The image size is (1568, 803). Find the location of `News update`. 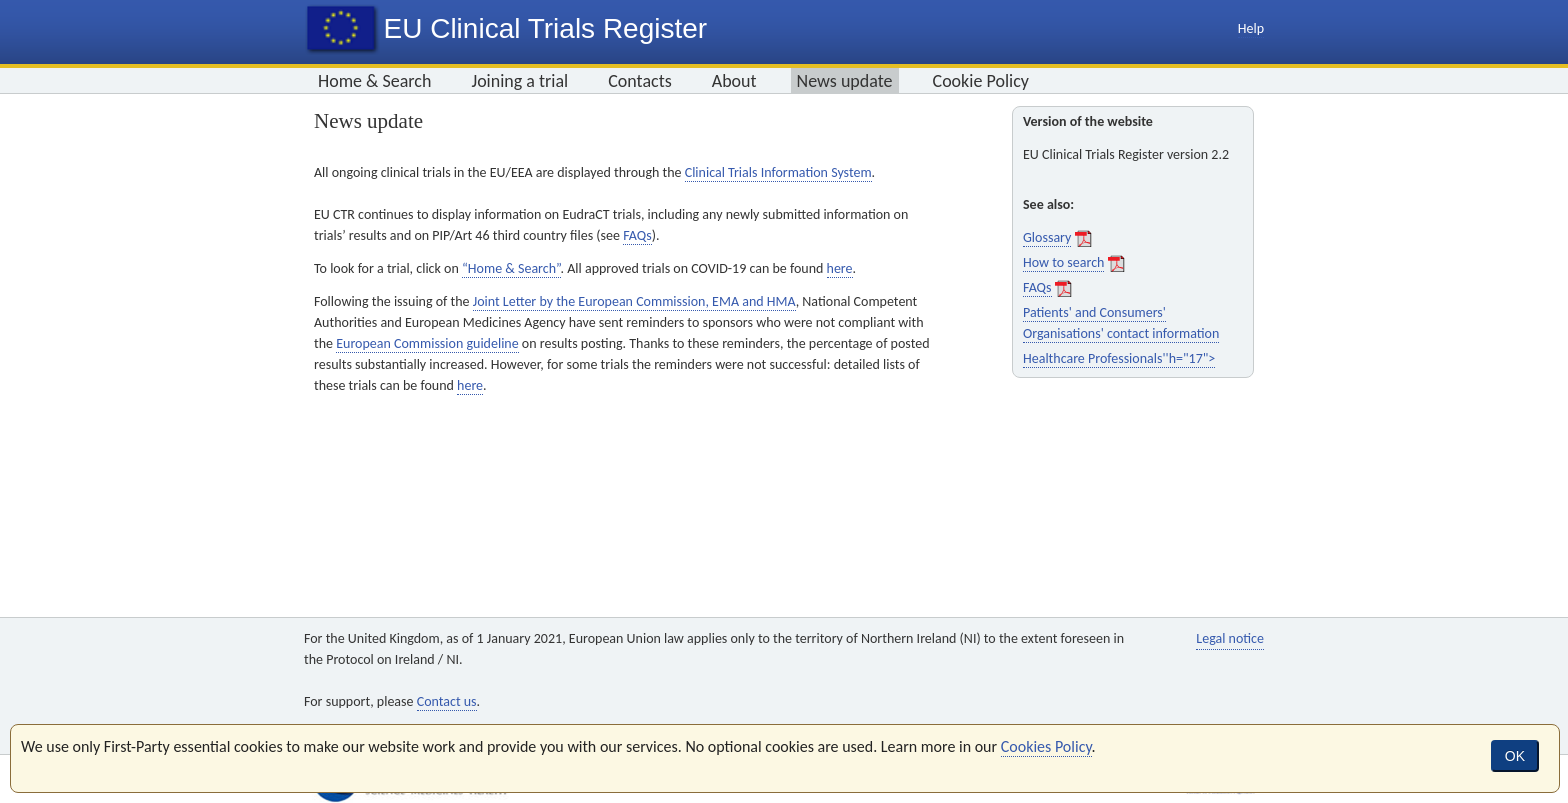

News update is located at coordinates (845, 81).